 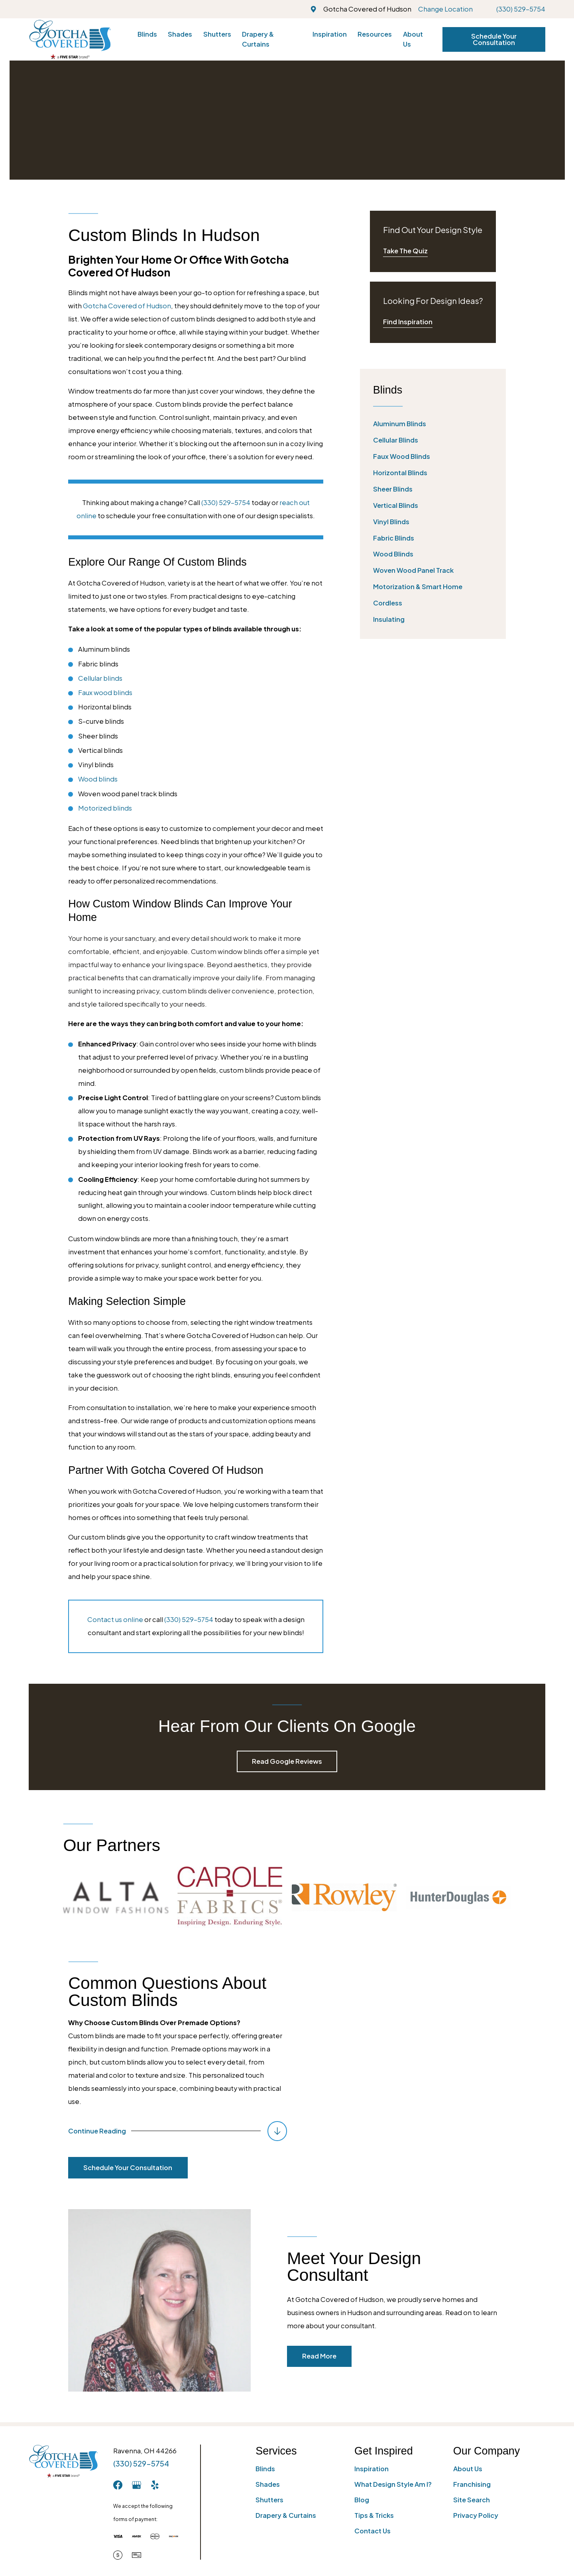 I want to click on Take The Quiz, so click(x=405, y=251).